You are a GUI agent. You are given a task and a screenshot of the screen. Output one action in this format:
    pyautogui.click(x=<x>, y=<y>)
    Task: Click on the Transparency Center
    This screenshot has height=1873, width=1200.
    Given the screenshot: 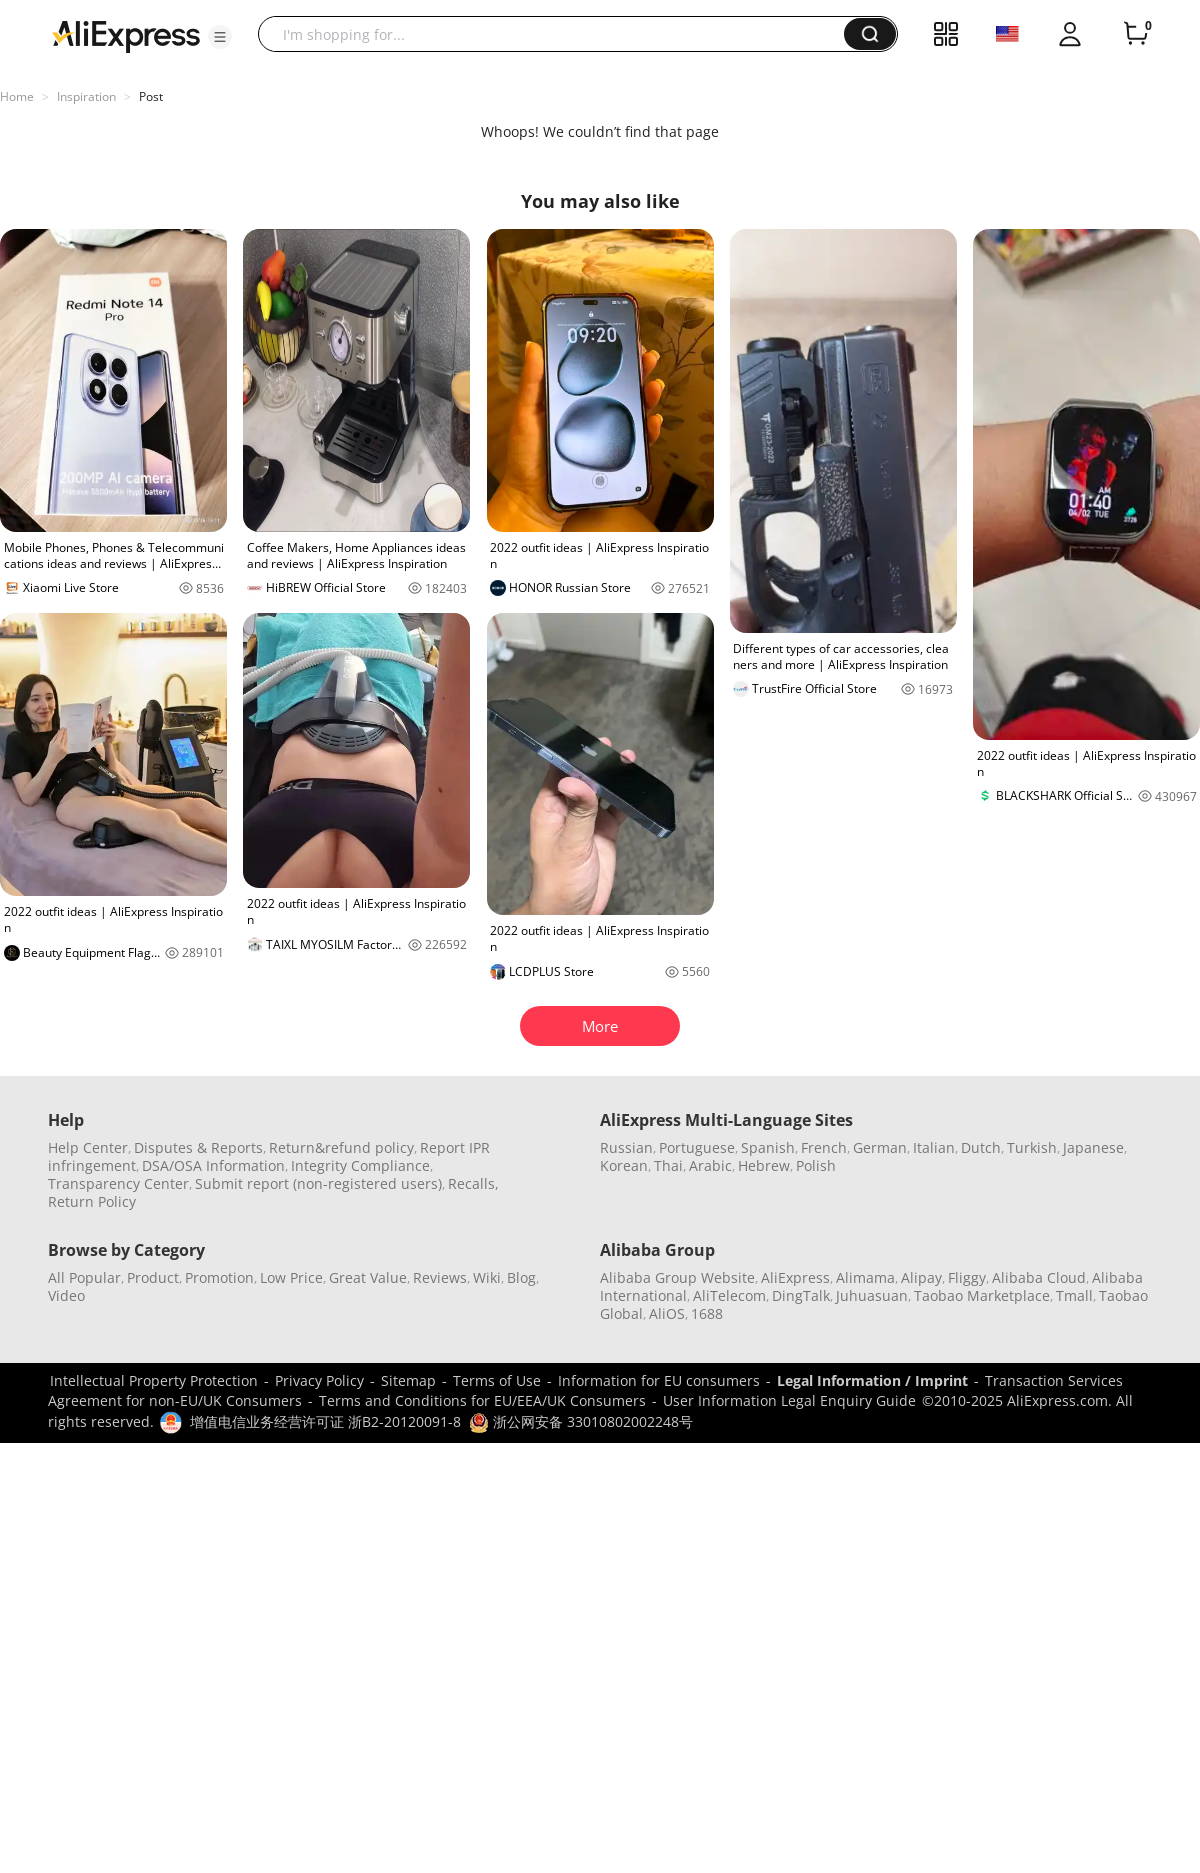 What is the action you would take?
    pyautogui.click(x=118, y=1183)
    